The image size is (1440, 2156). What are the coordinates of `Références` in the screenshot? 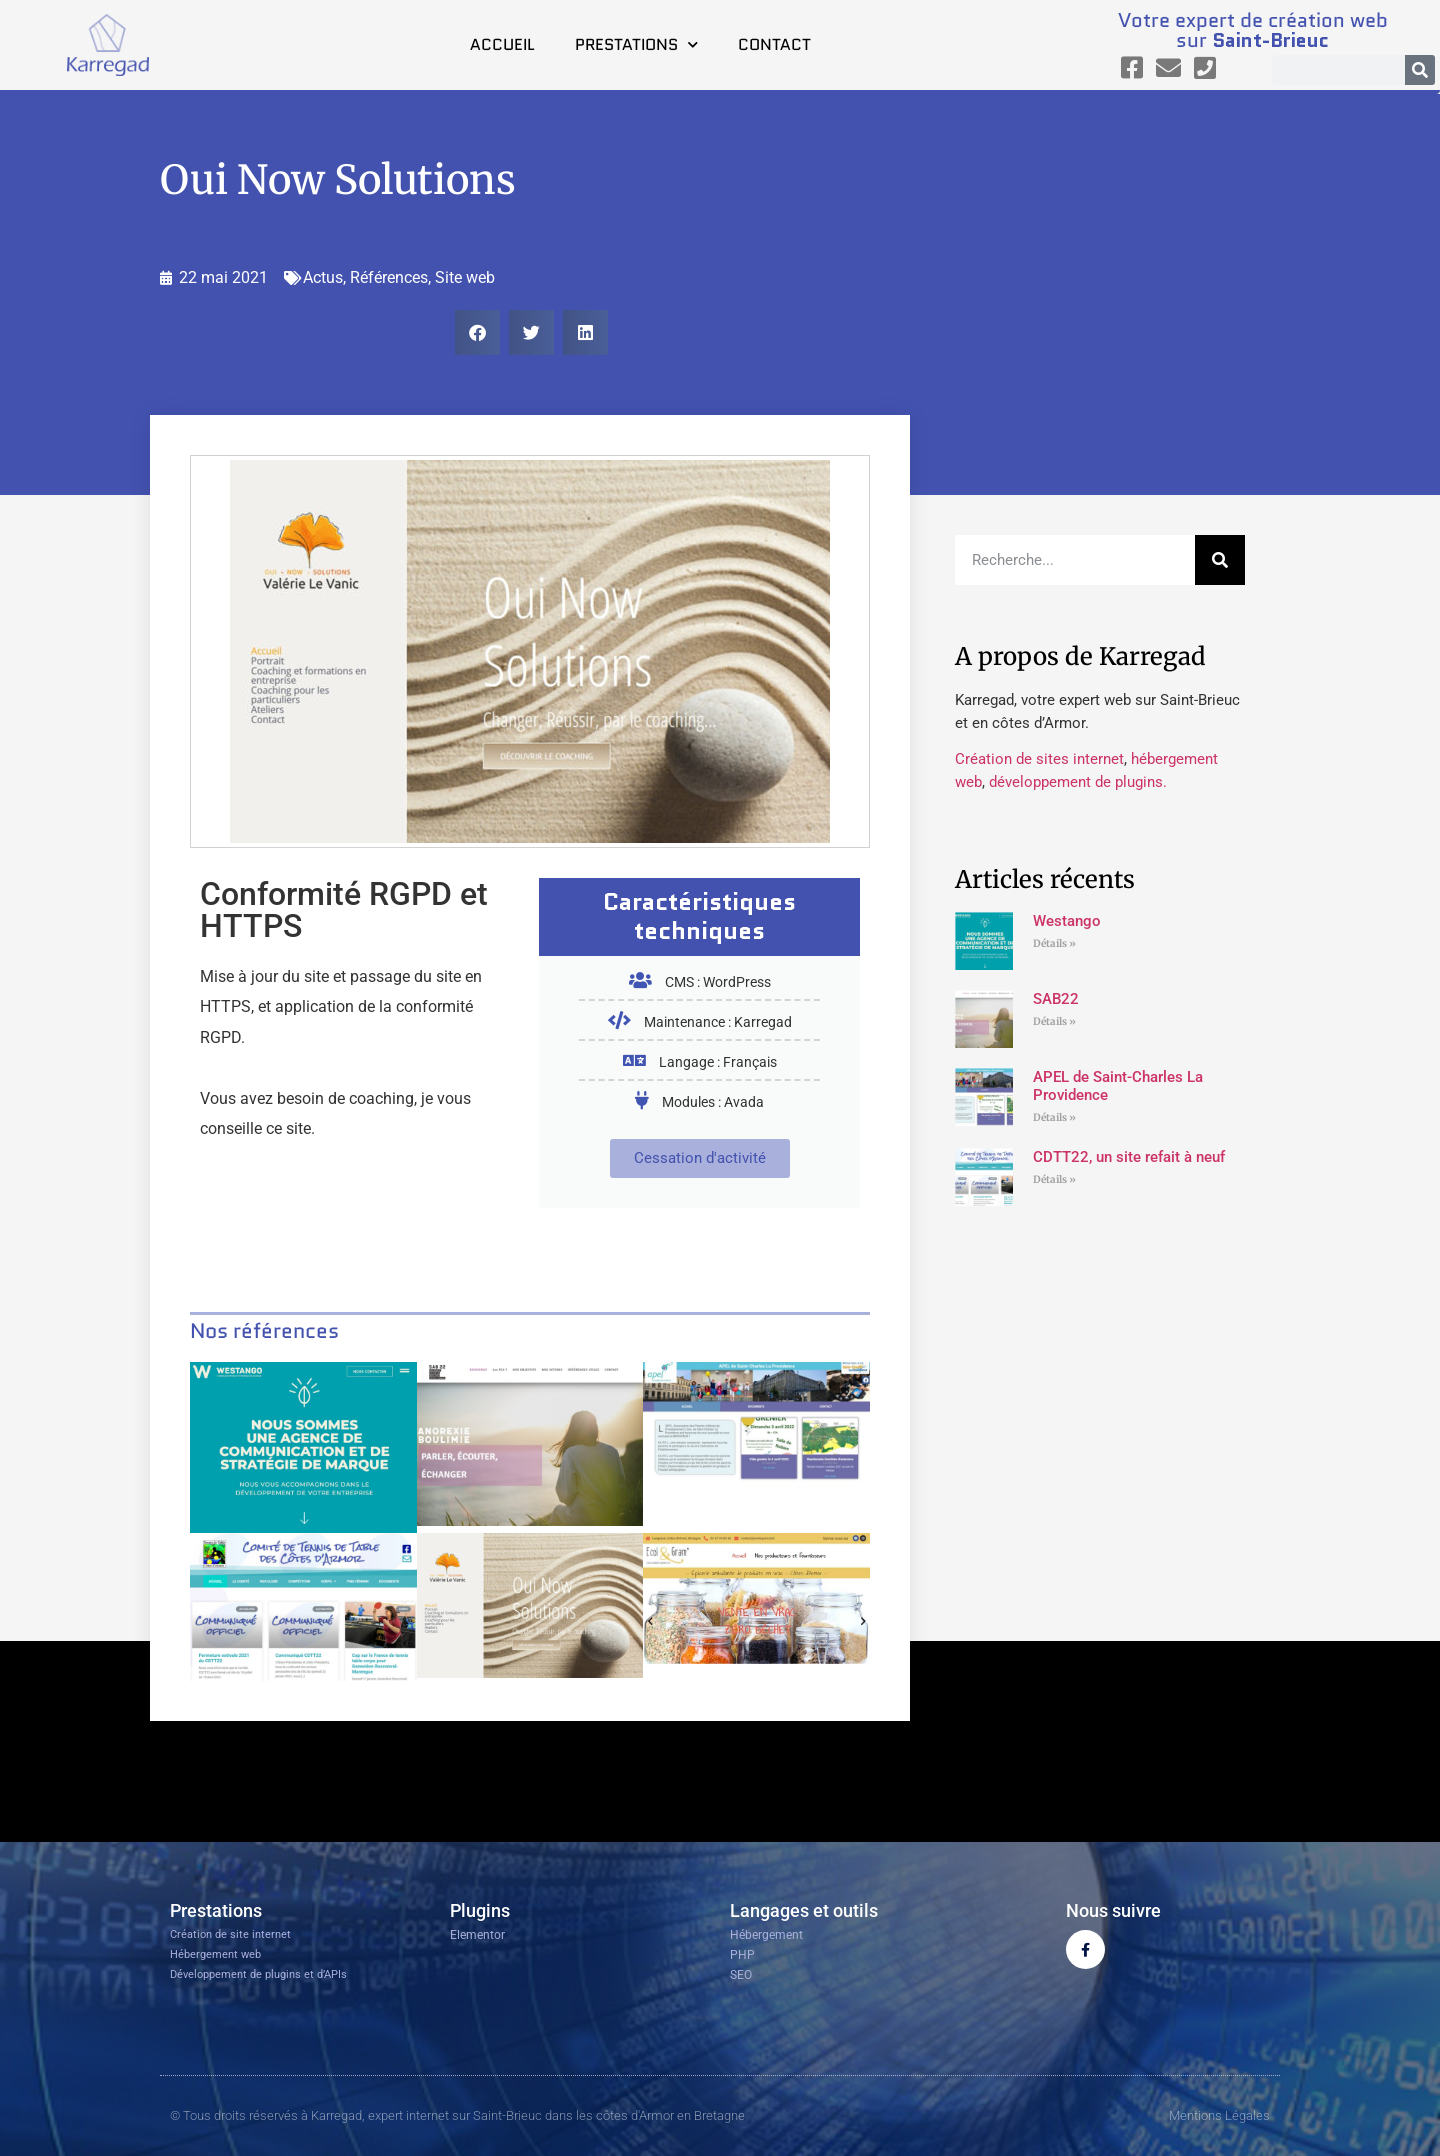 It's located at (389, 277).